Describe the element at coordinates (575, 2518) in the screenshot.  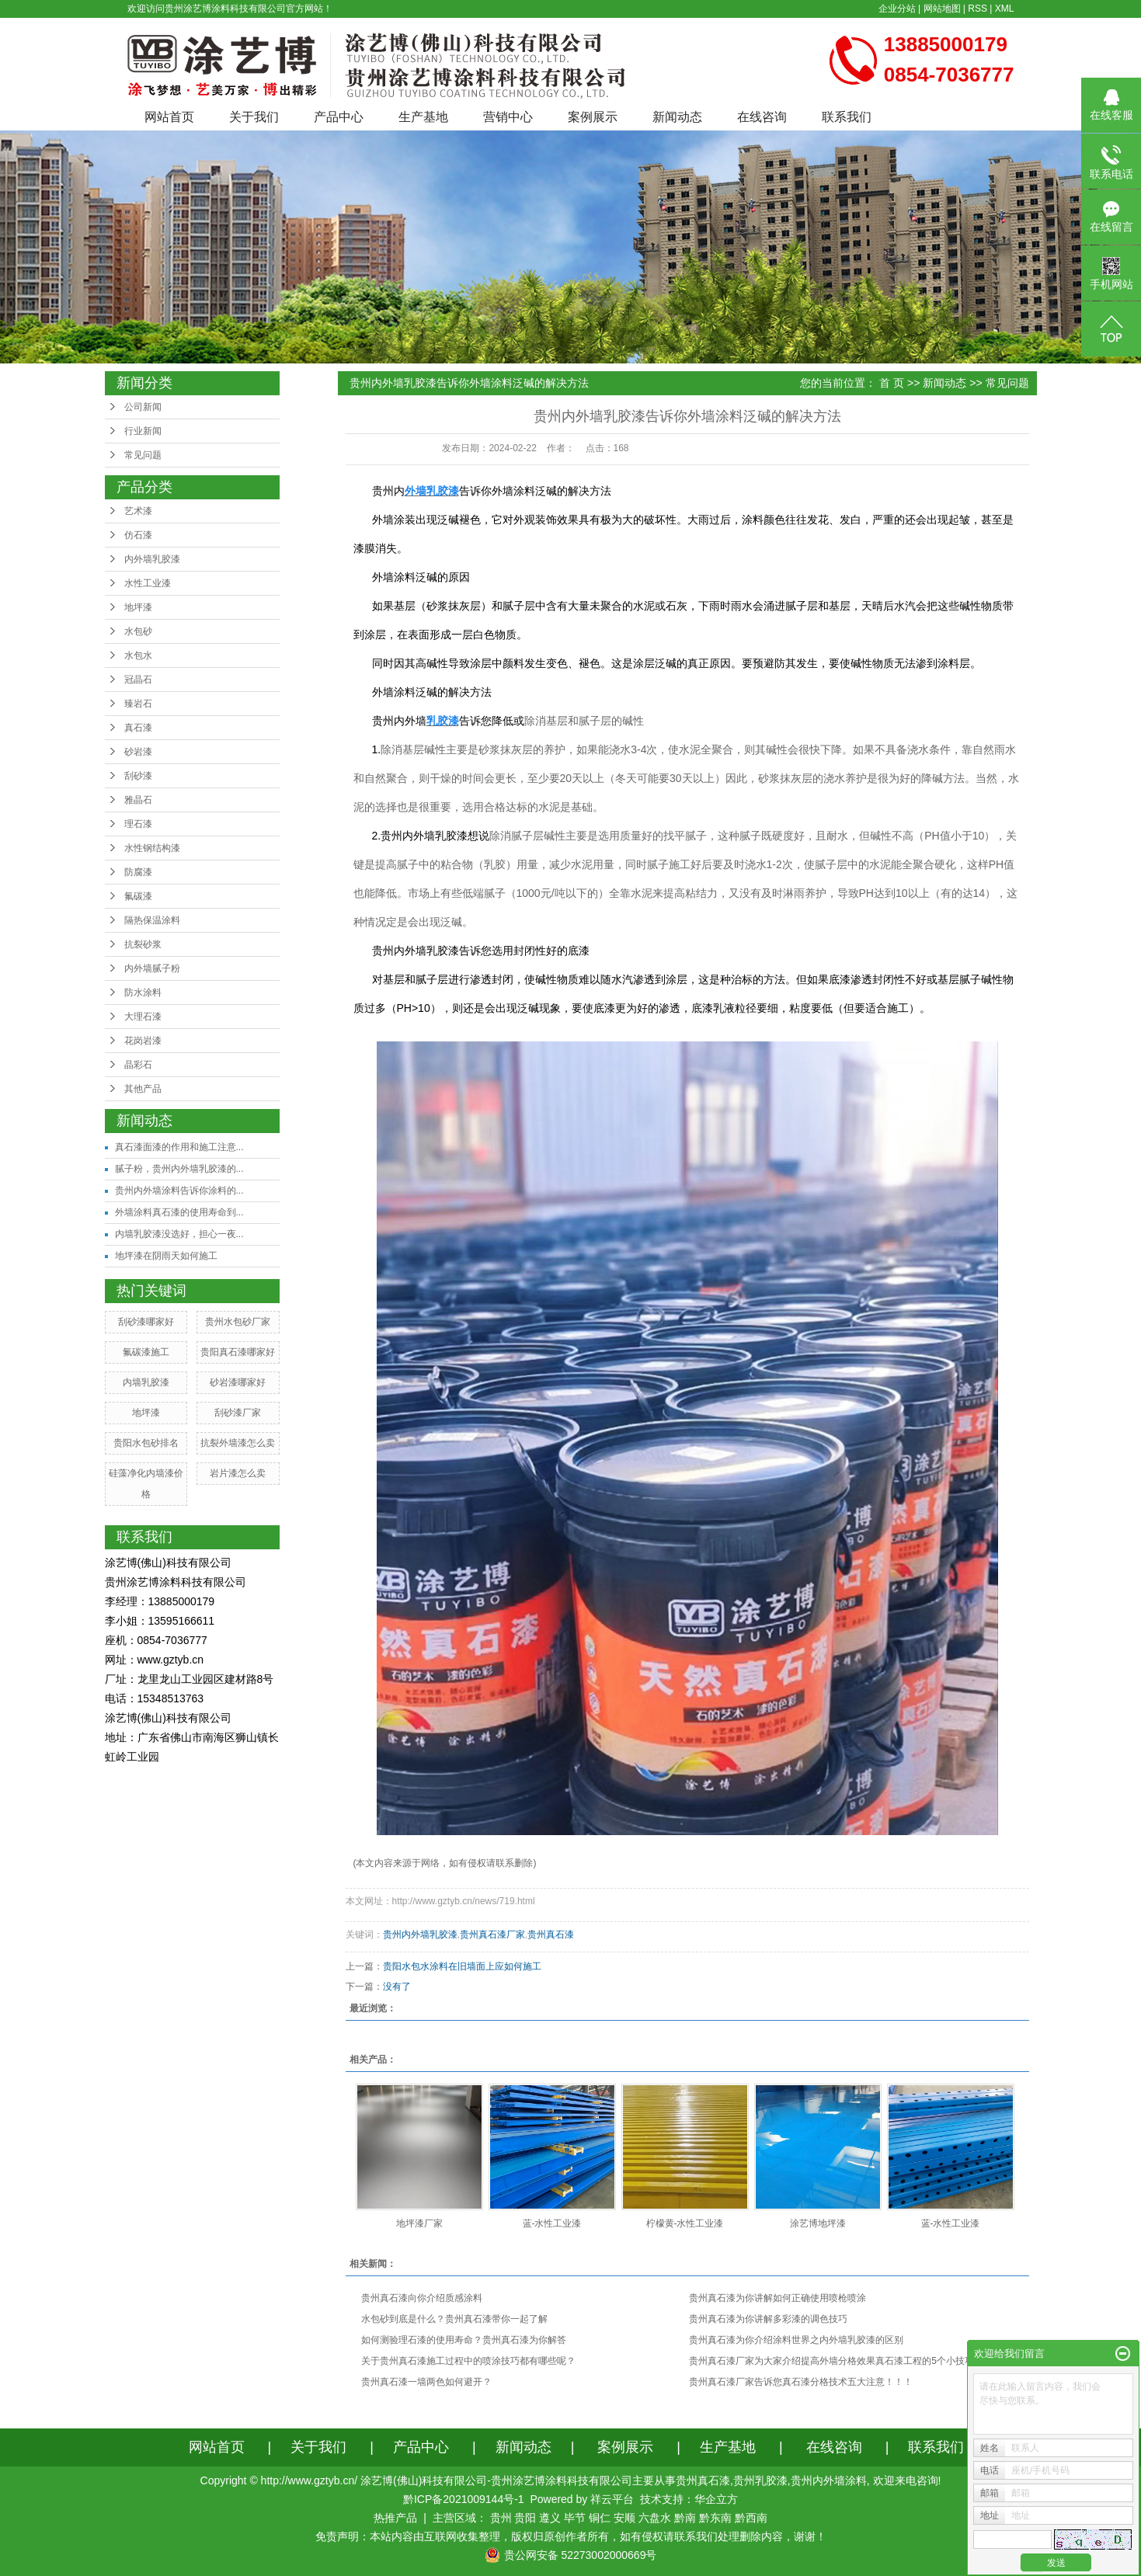
I see `毕节` at that location.